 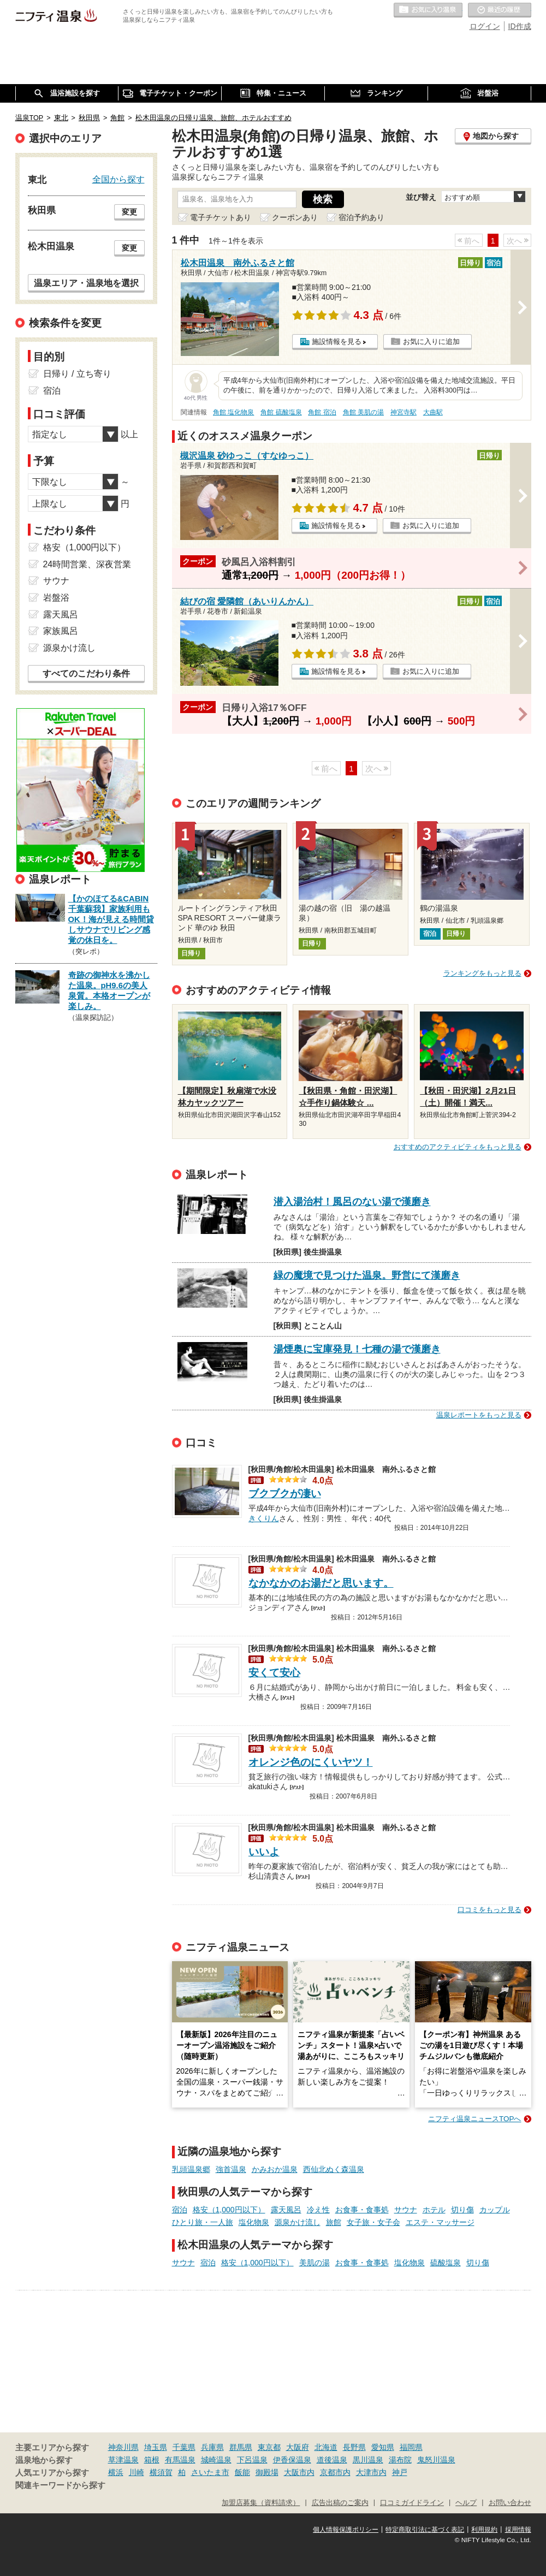 What do you see at coordinates (284, 1493) in the screenshot?
I see `ブクブクが凄い` at bounding box center [284, 1493].